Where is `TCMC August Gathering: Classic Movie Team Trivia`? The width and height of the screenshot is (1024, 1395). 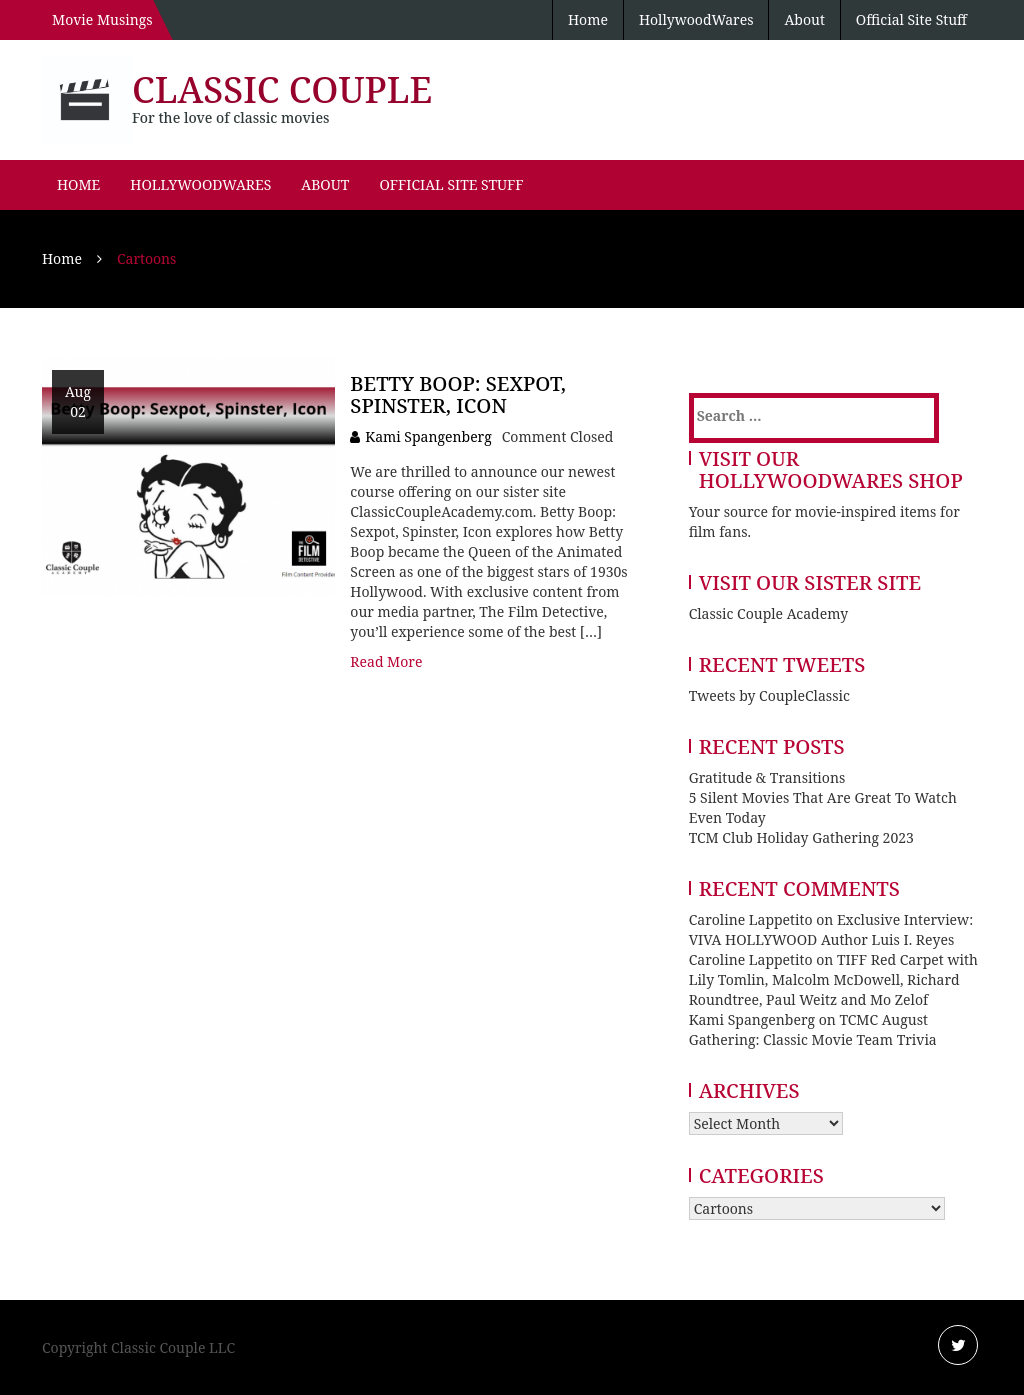 TCMC August Gathering: Classic Movie Team Trivia is located at coordinates (813, 1029).